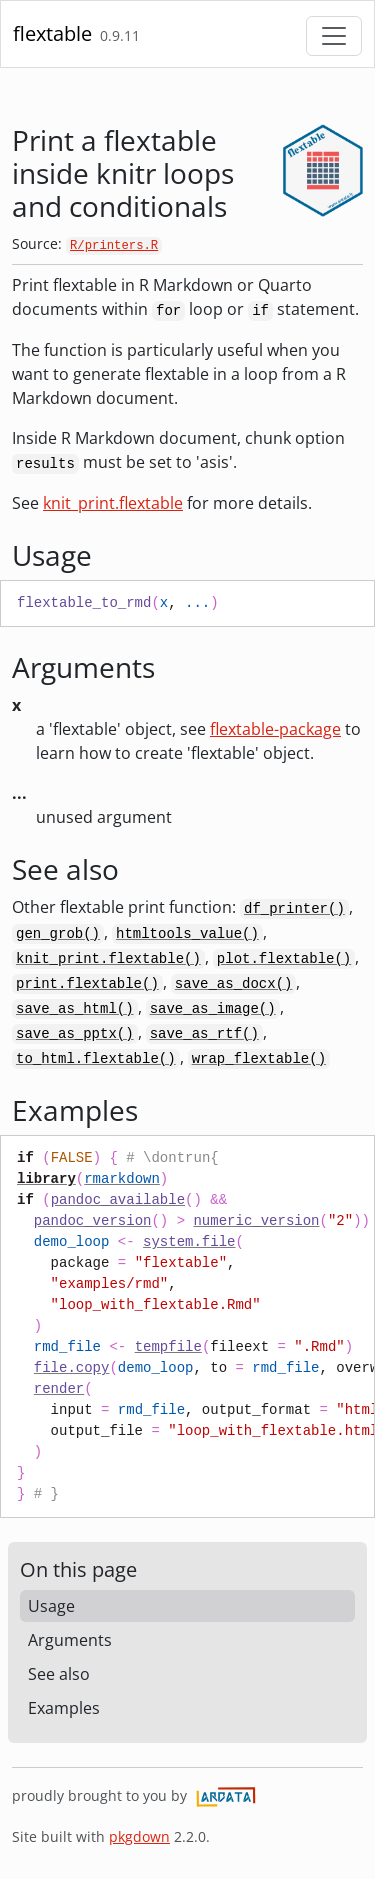 The image size is (375, 1879). Describe the element at coordinates (213, 1009) in the screenshot. I see `save_as_image()` at that location.